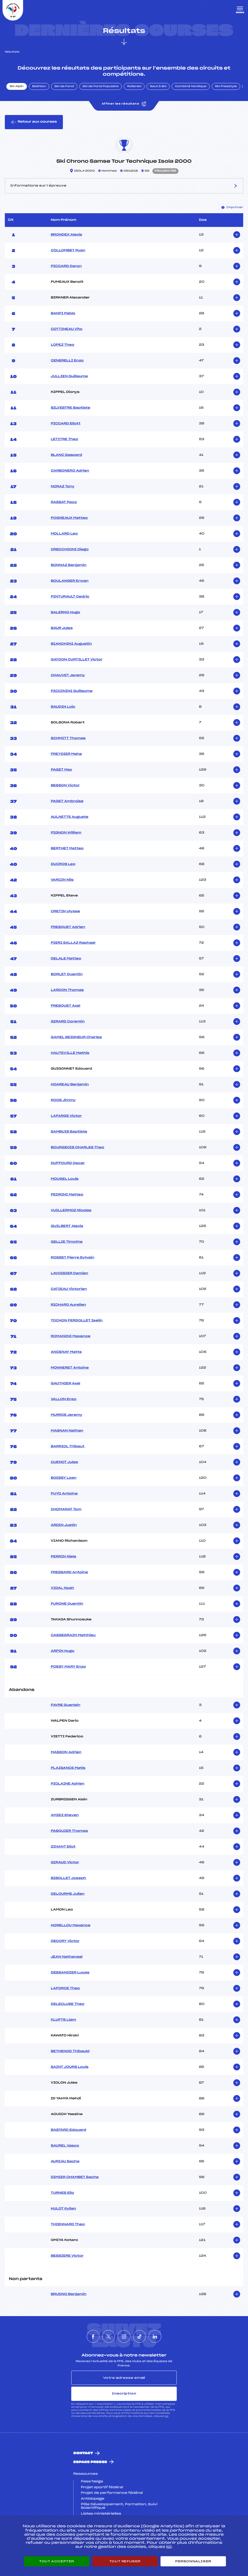  Describe the element at coordinates (190, 86) in the screenshot. I see `Combiné Nordique` at that location.